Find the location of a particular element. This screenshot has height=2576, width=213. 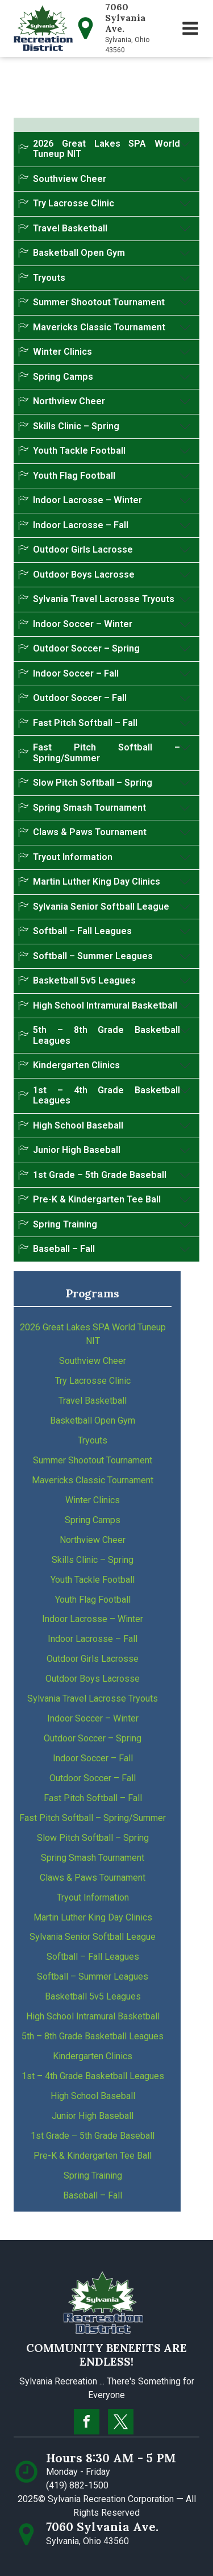

Martin Luther King Day Clinics is located at coordinates (93, 1917).